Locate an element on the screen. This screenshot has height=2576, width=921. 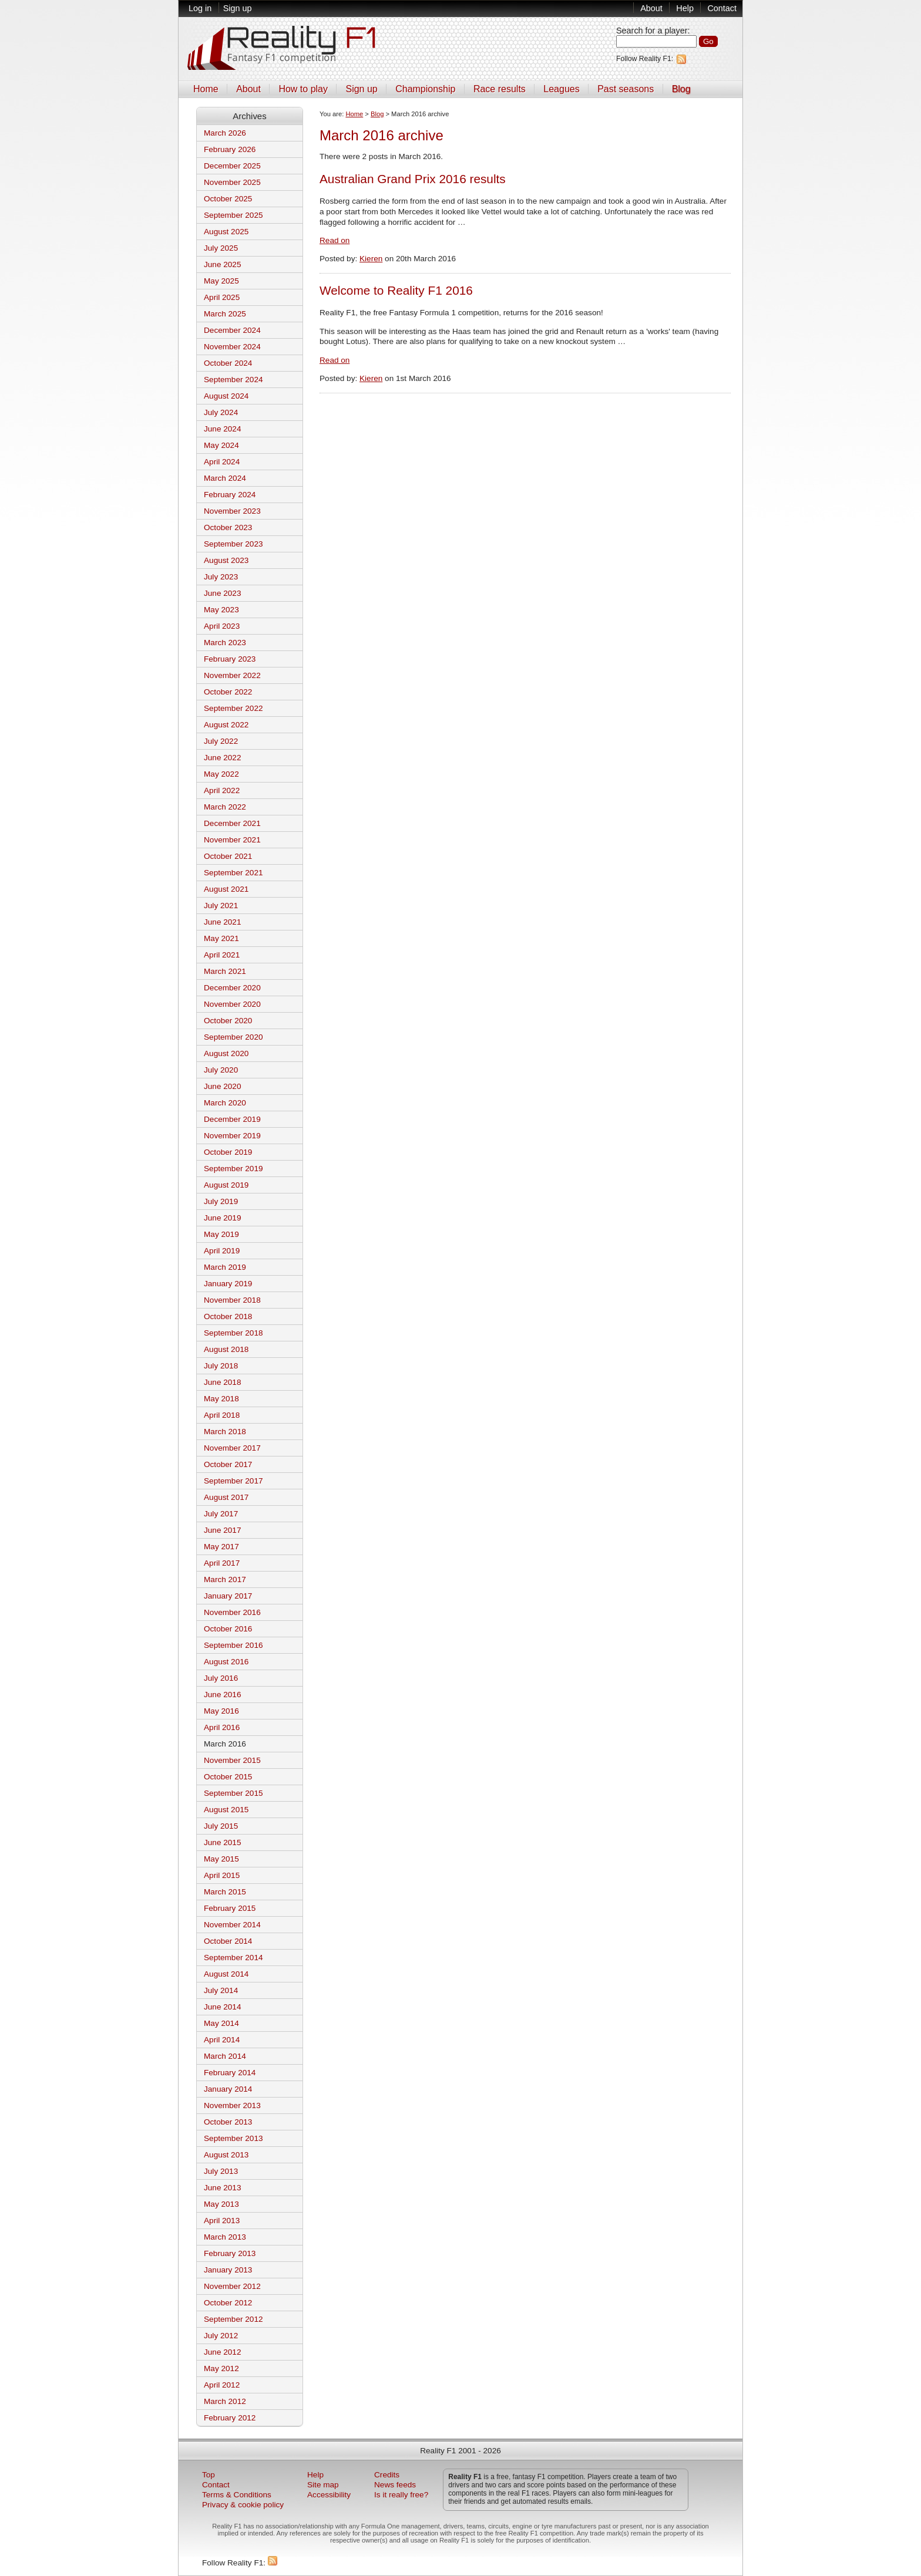
July 2013 is located at coordinates (221, 2171).